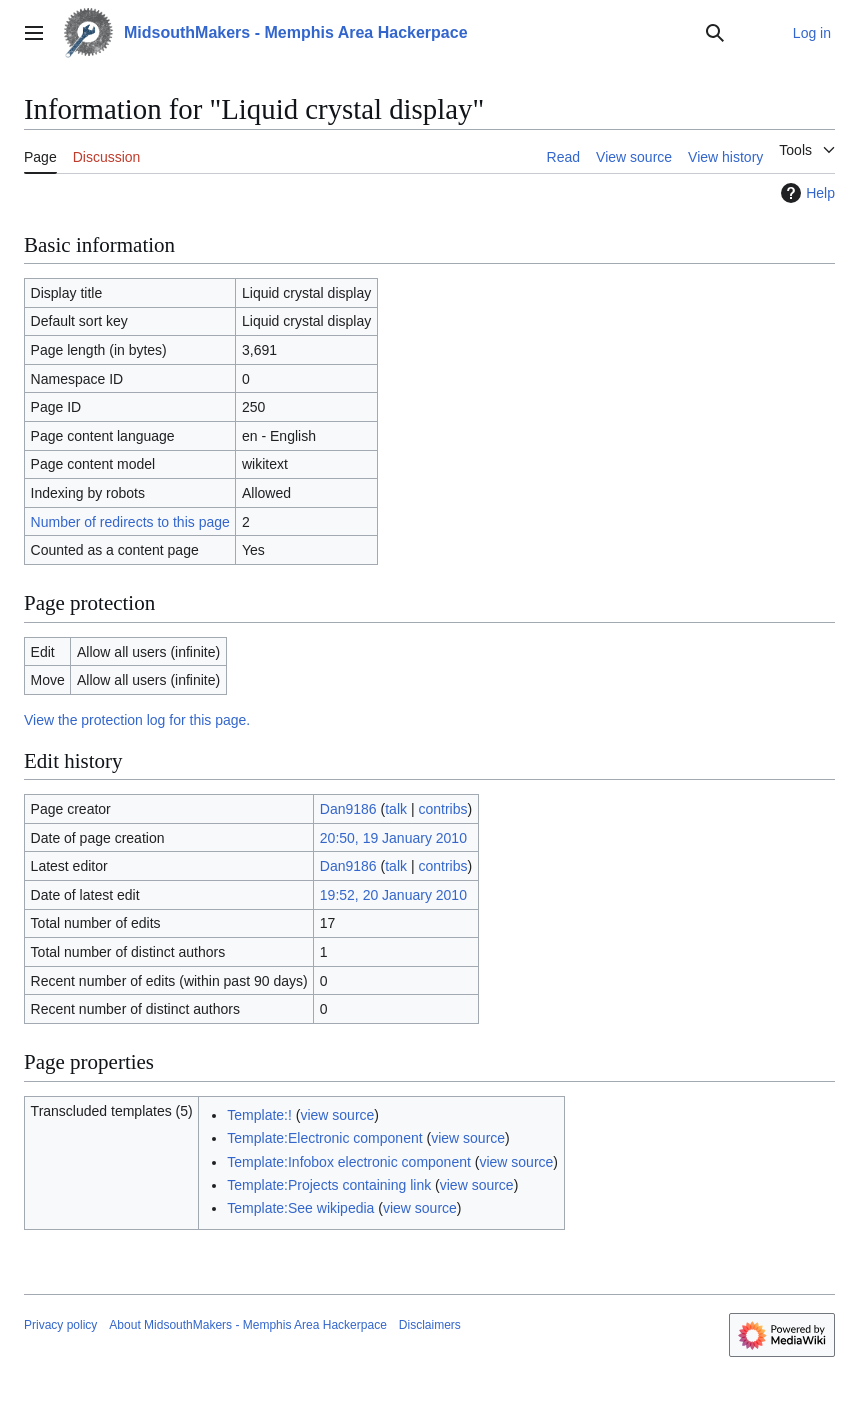  What do you see at coordinates (393, 838) in the screenshot?
I see `20:50, 19 January 2010` at bounding box center [393, 838].